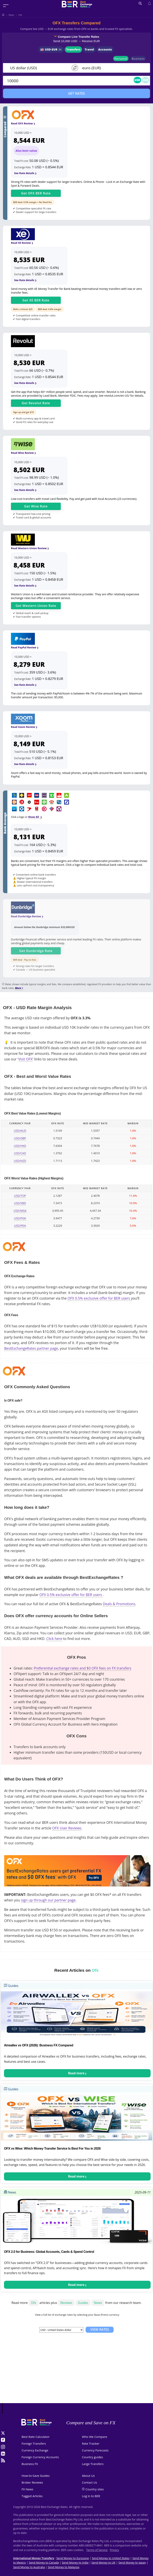  I want to click on USD/TOP, so click(20, 1196).